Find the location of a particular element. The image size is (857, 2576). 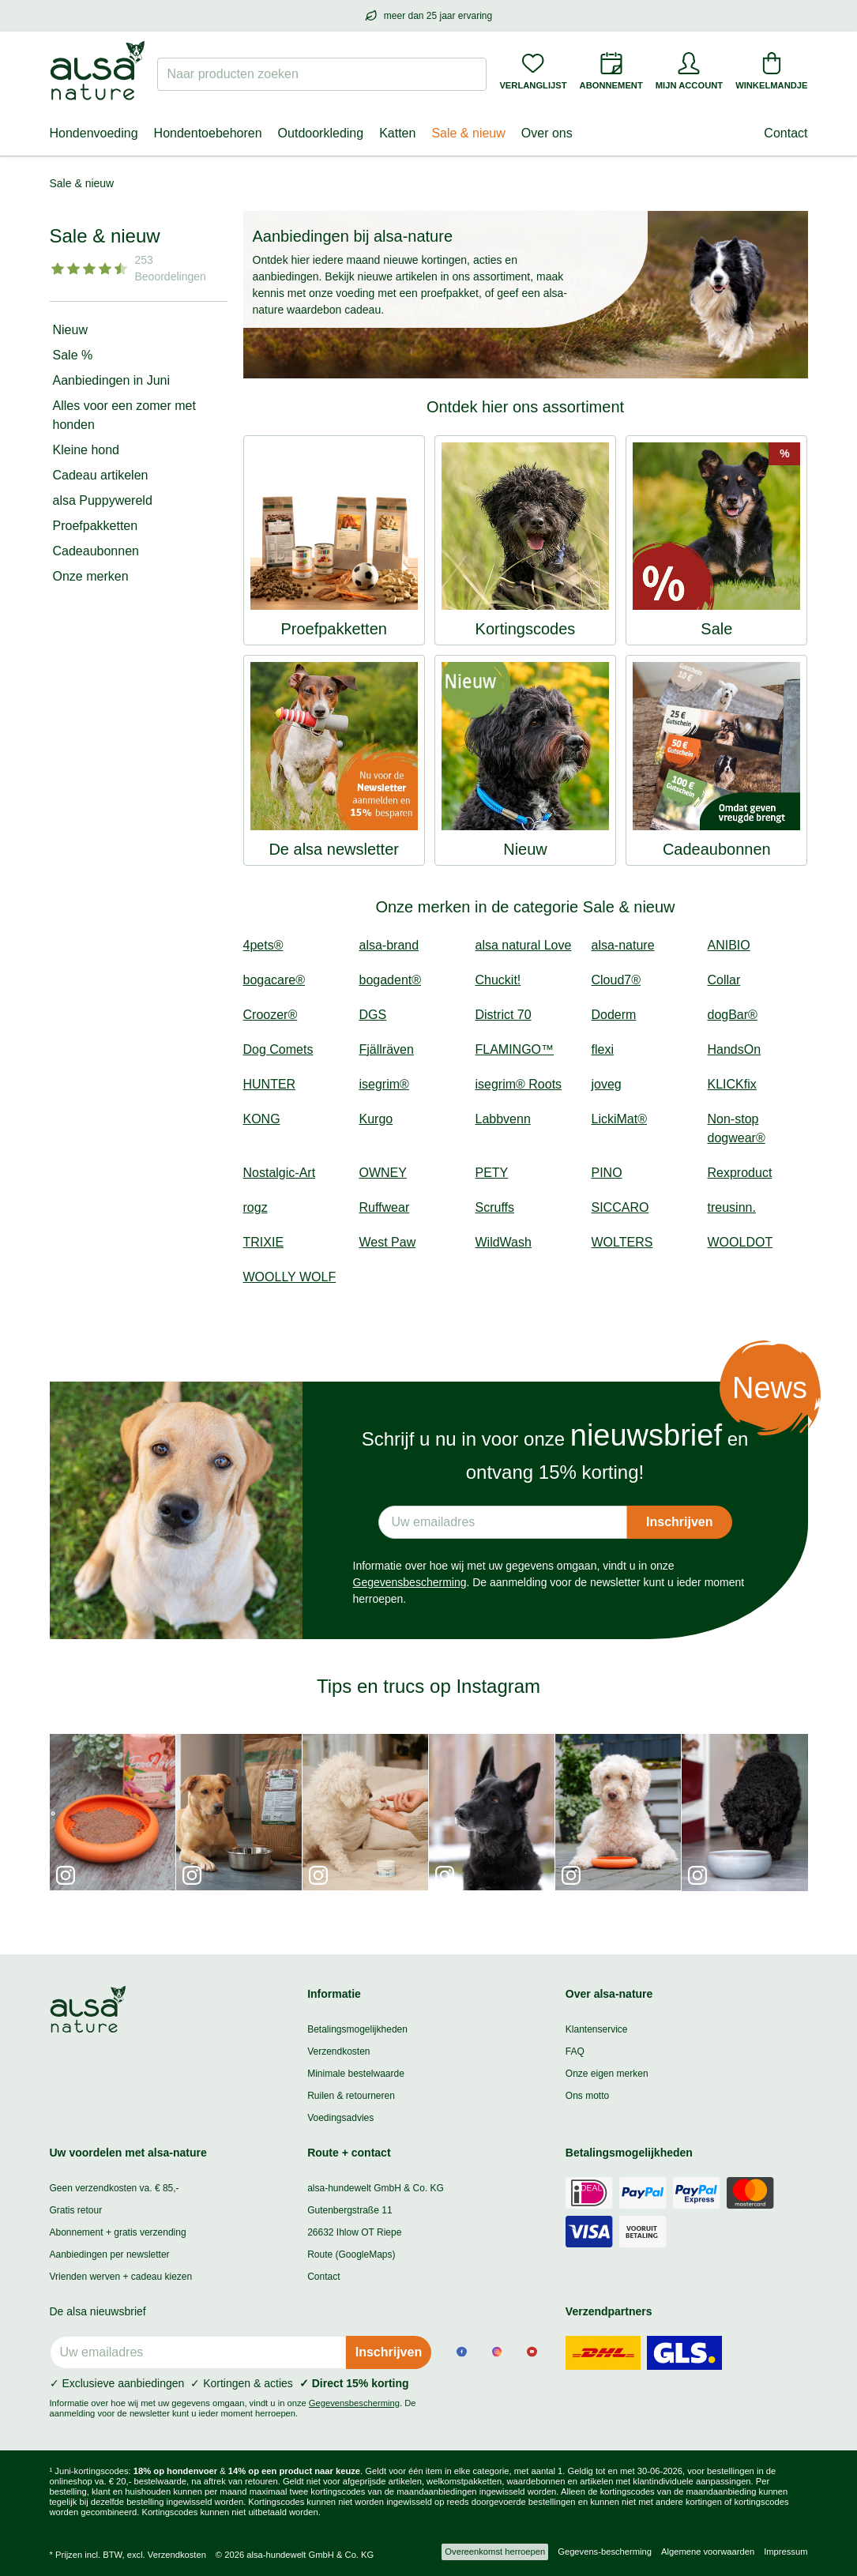

District 70 is located at coordinates (503, 1014).